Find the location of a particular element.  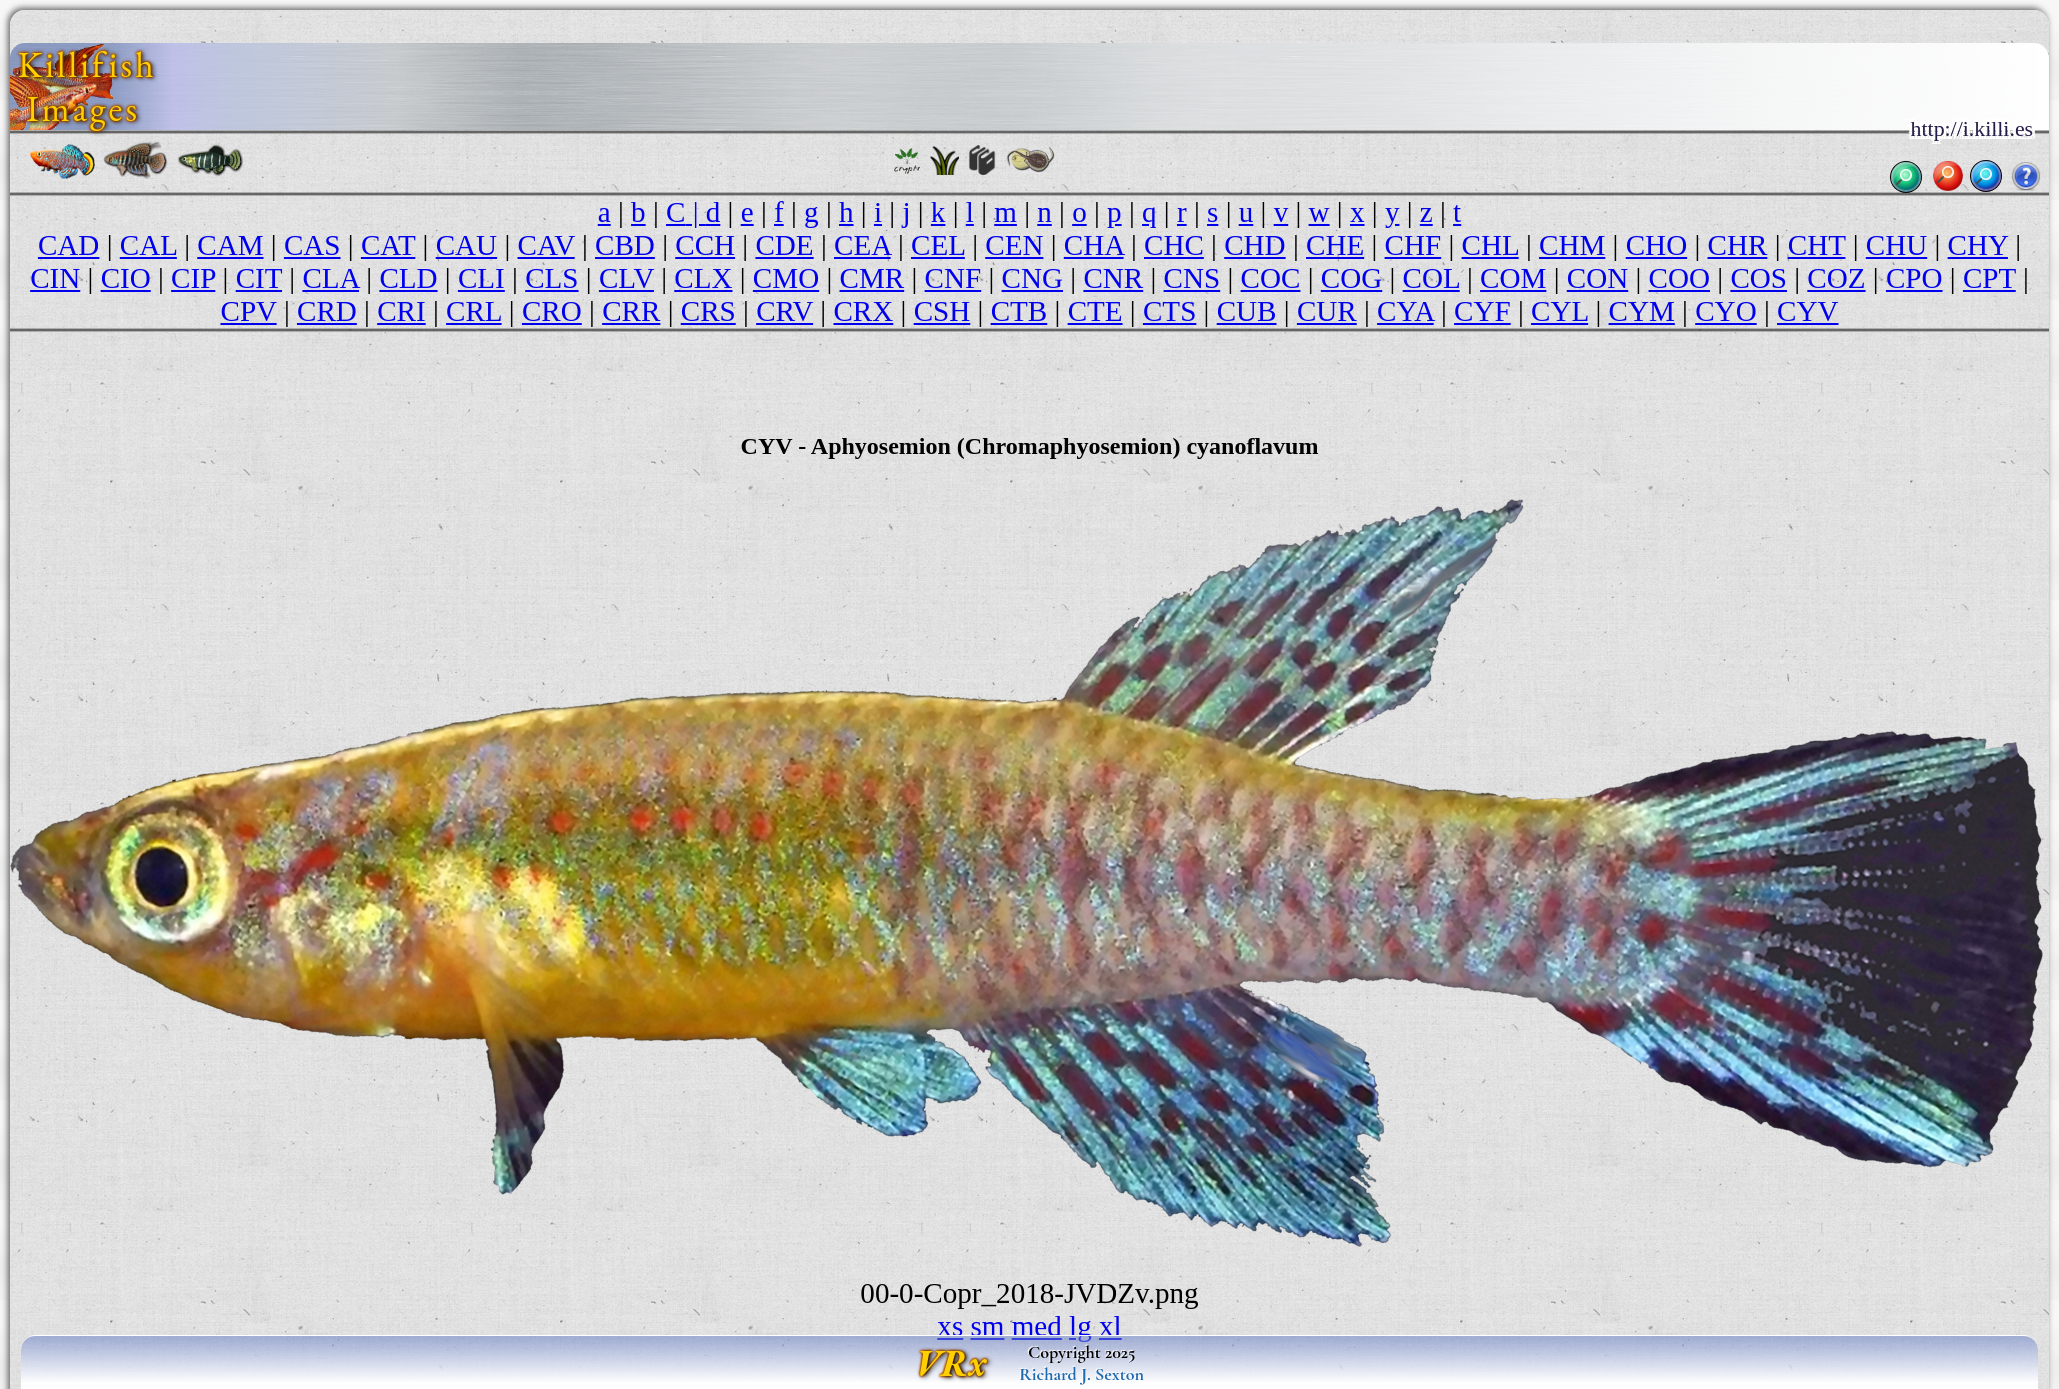

CUR is located at coordinates (1327, 311).